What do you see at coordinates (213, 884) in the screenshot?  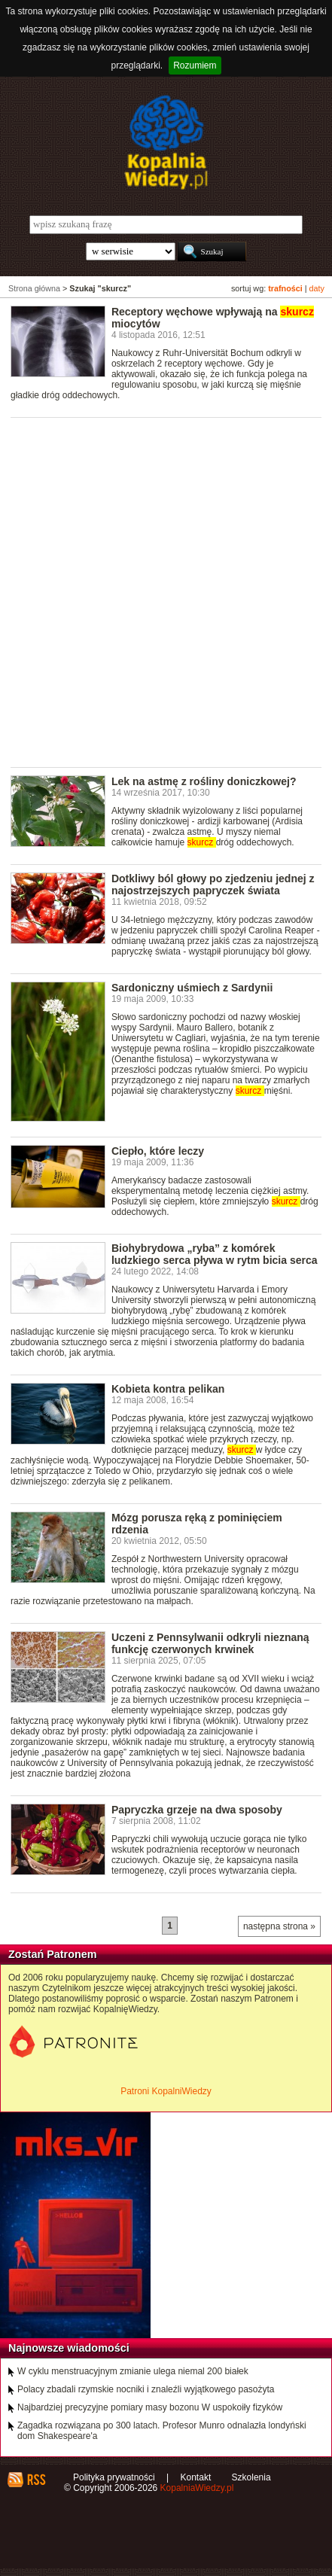 I see `Dotkliwy ból głowy po zjedzeniu jednej z najostrzejszych papryczek świata` at bounding box center [213, 884].